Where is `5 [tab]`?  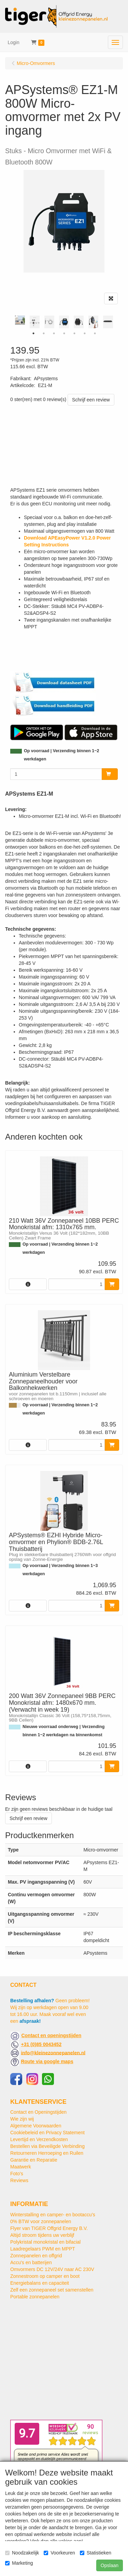
5 [tab] is located at coordinates (74, 333).